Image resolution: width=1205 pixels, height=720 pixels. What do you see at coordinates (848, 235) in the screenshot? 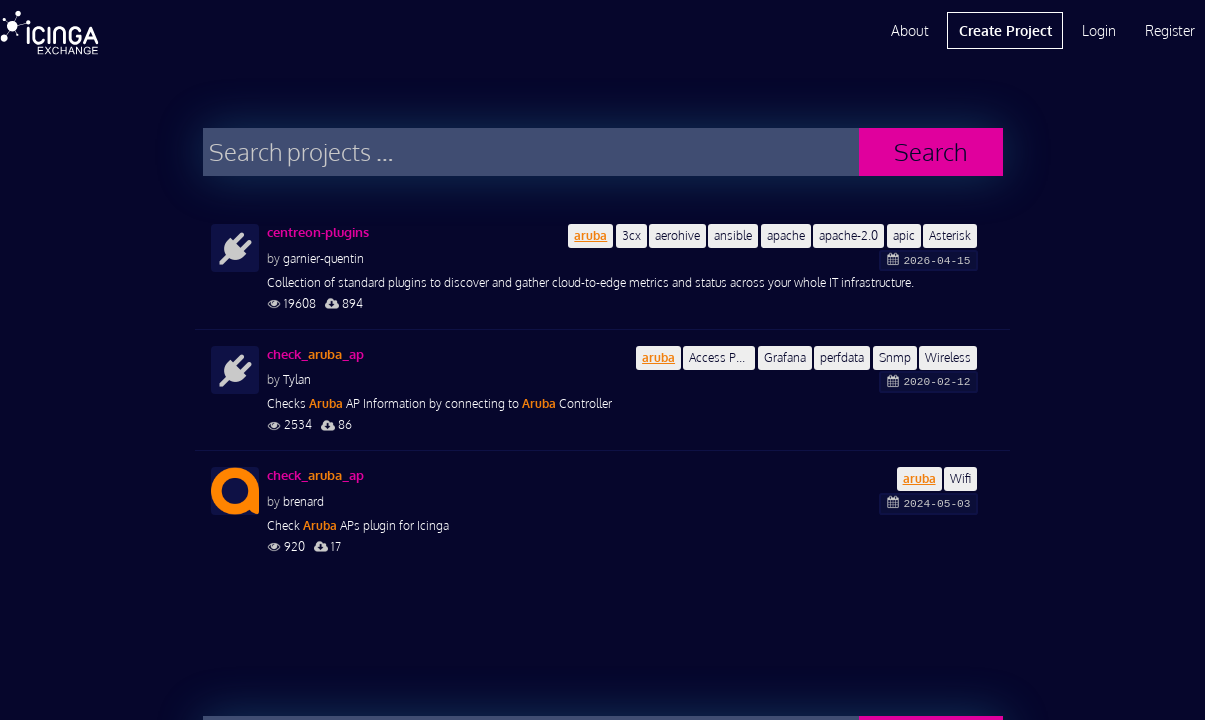
I see `apache-2.0` at bounding box center [848, 235].